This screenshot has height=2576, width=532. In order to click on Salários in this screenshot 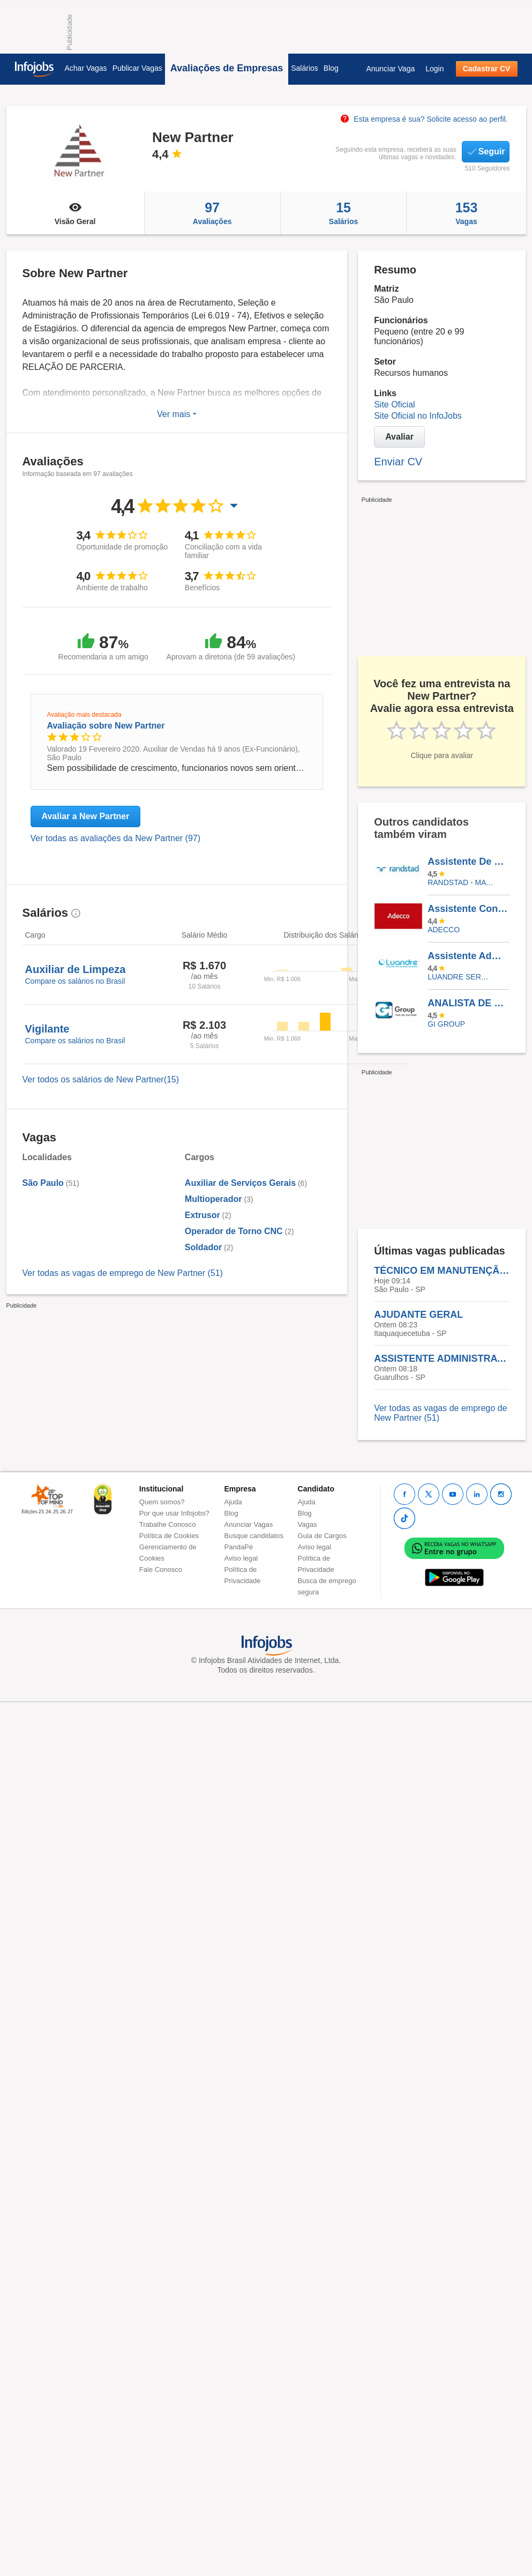, I will do `click(304, 68)`.